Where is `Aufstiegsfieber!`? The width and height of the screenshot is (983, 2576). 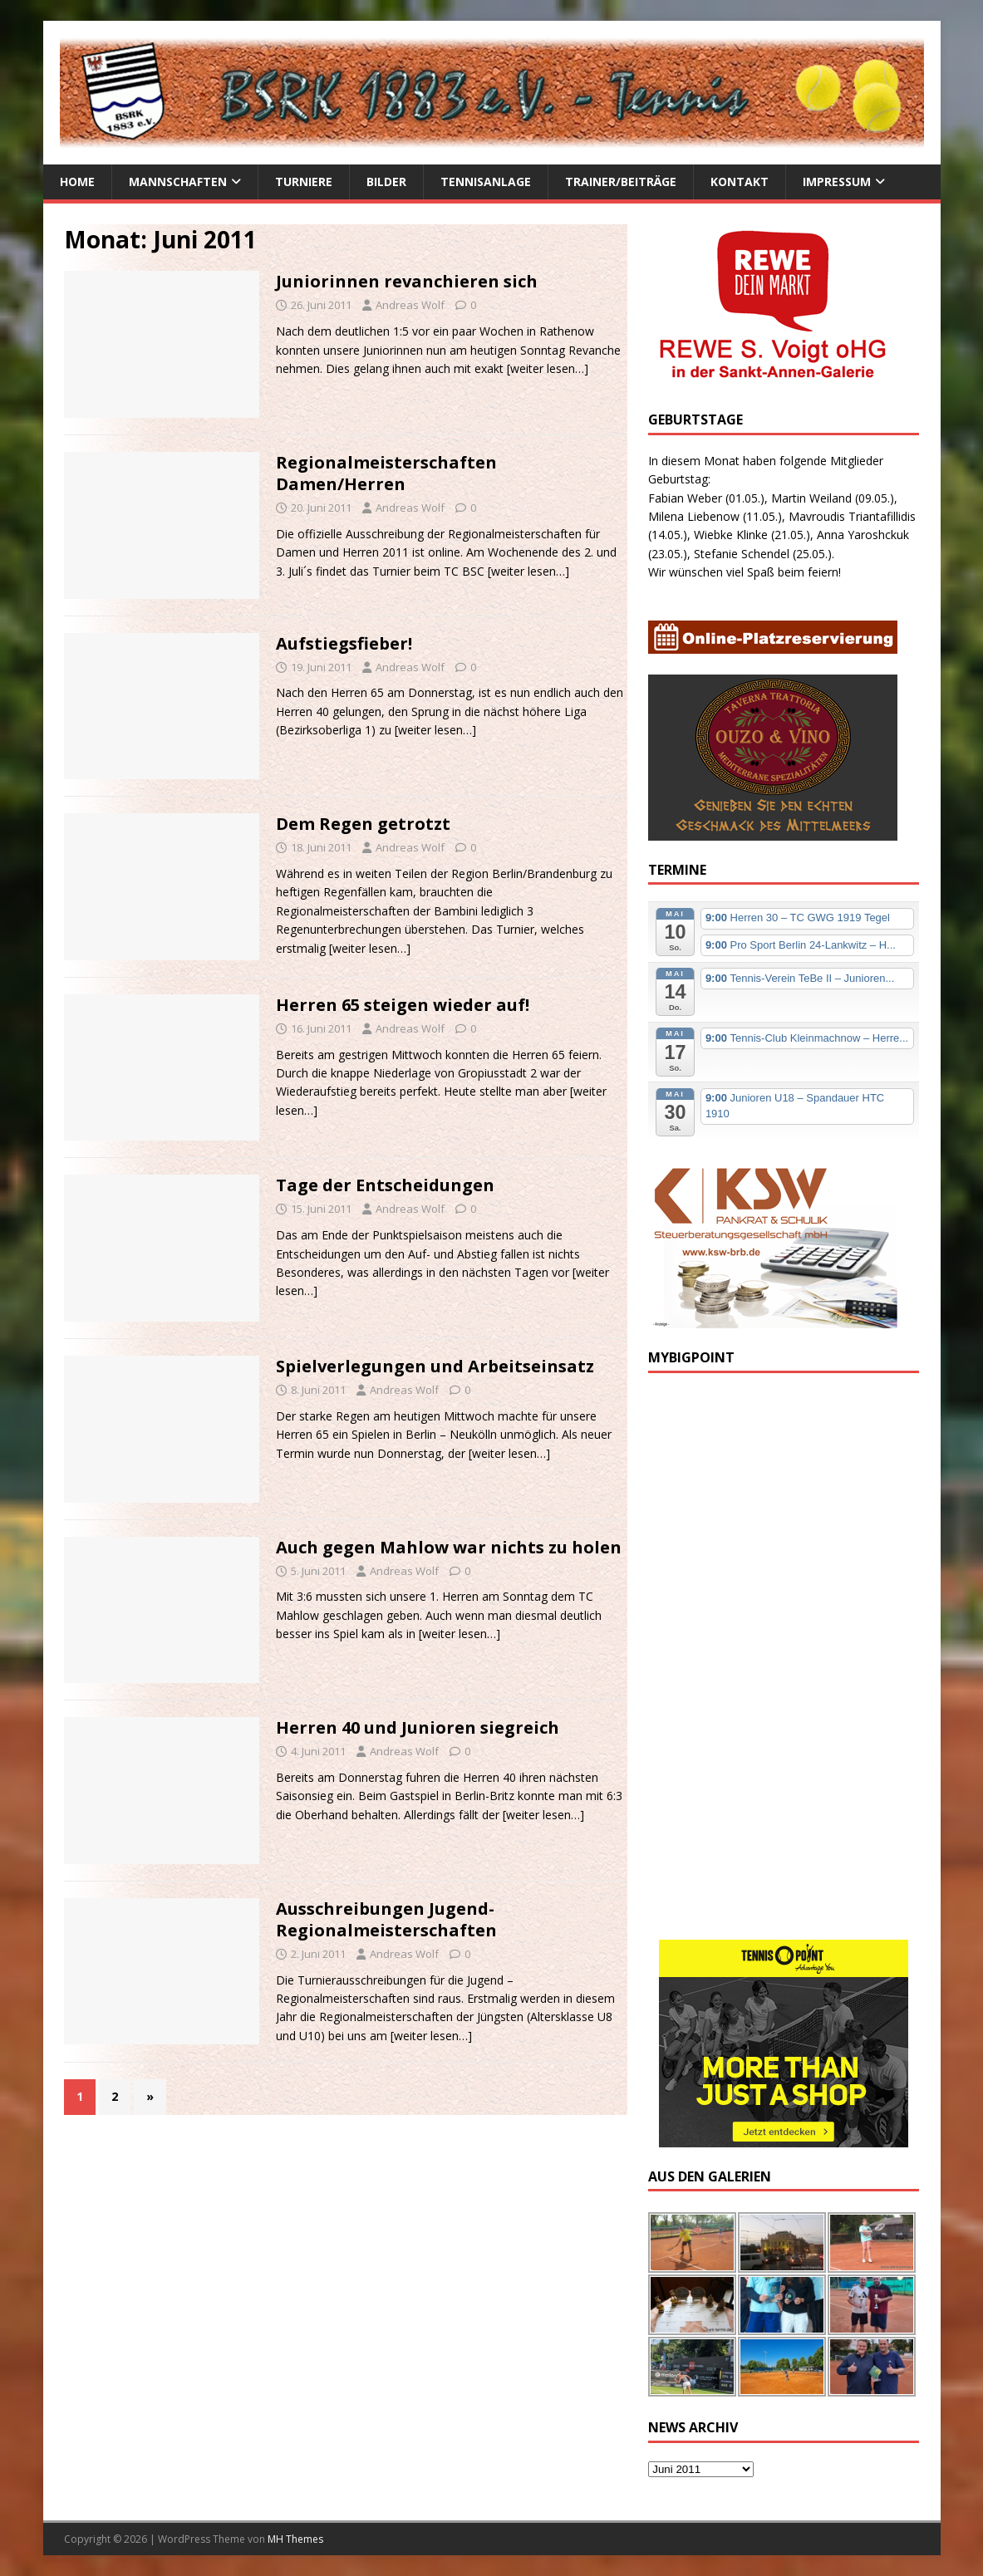 Aufstiegsfieber! is located at coordinates (344, 643).